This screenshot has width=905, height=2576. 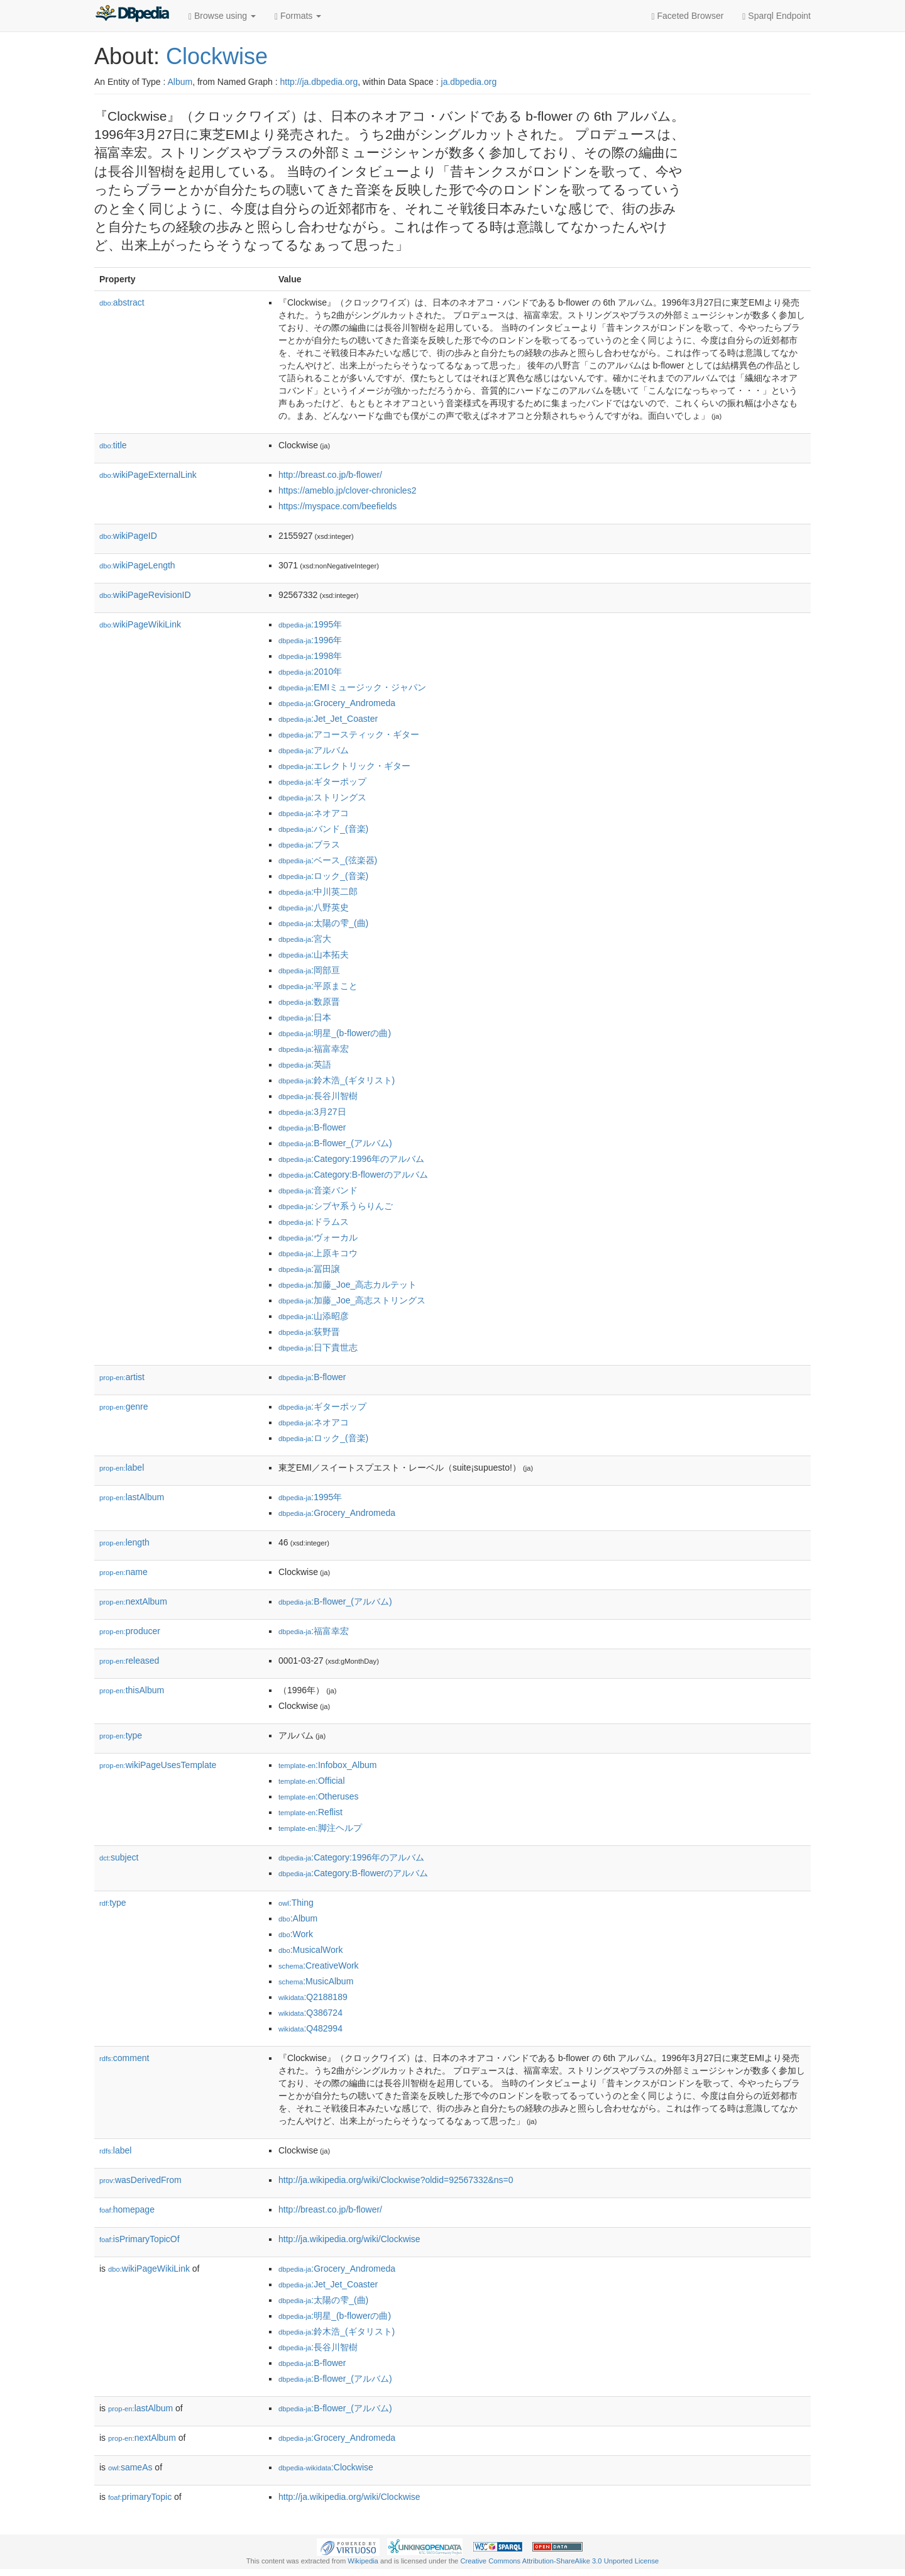 What do you see at coordinates (128, 536) in the screenshot?
I see `wikiPageID` at bounding box center [128, 536].